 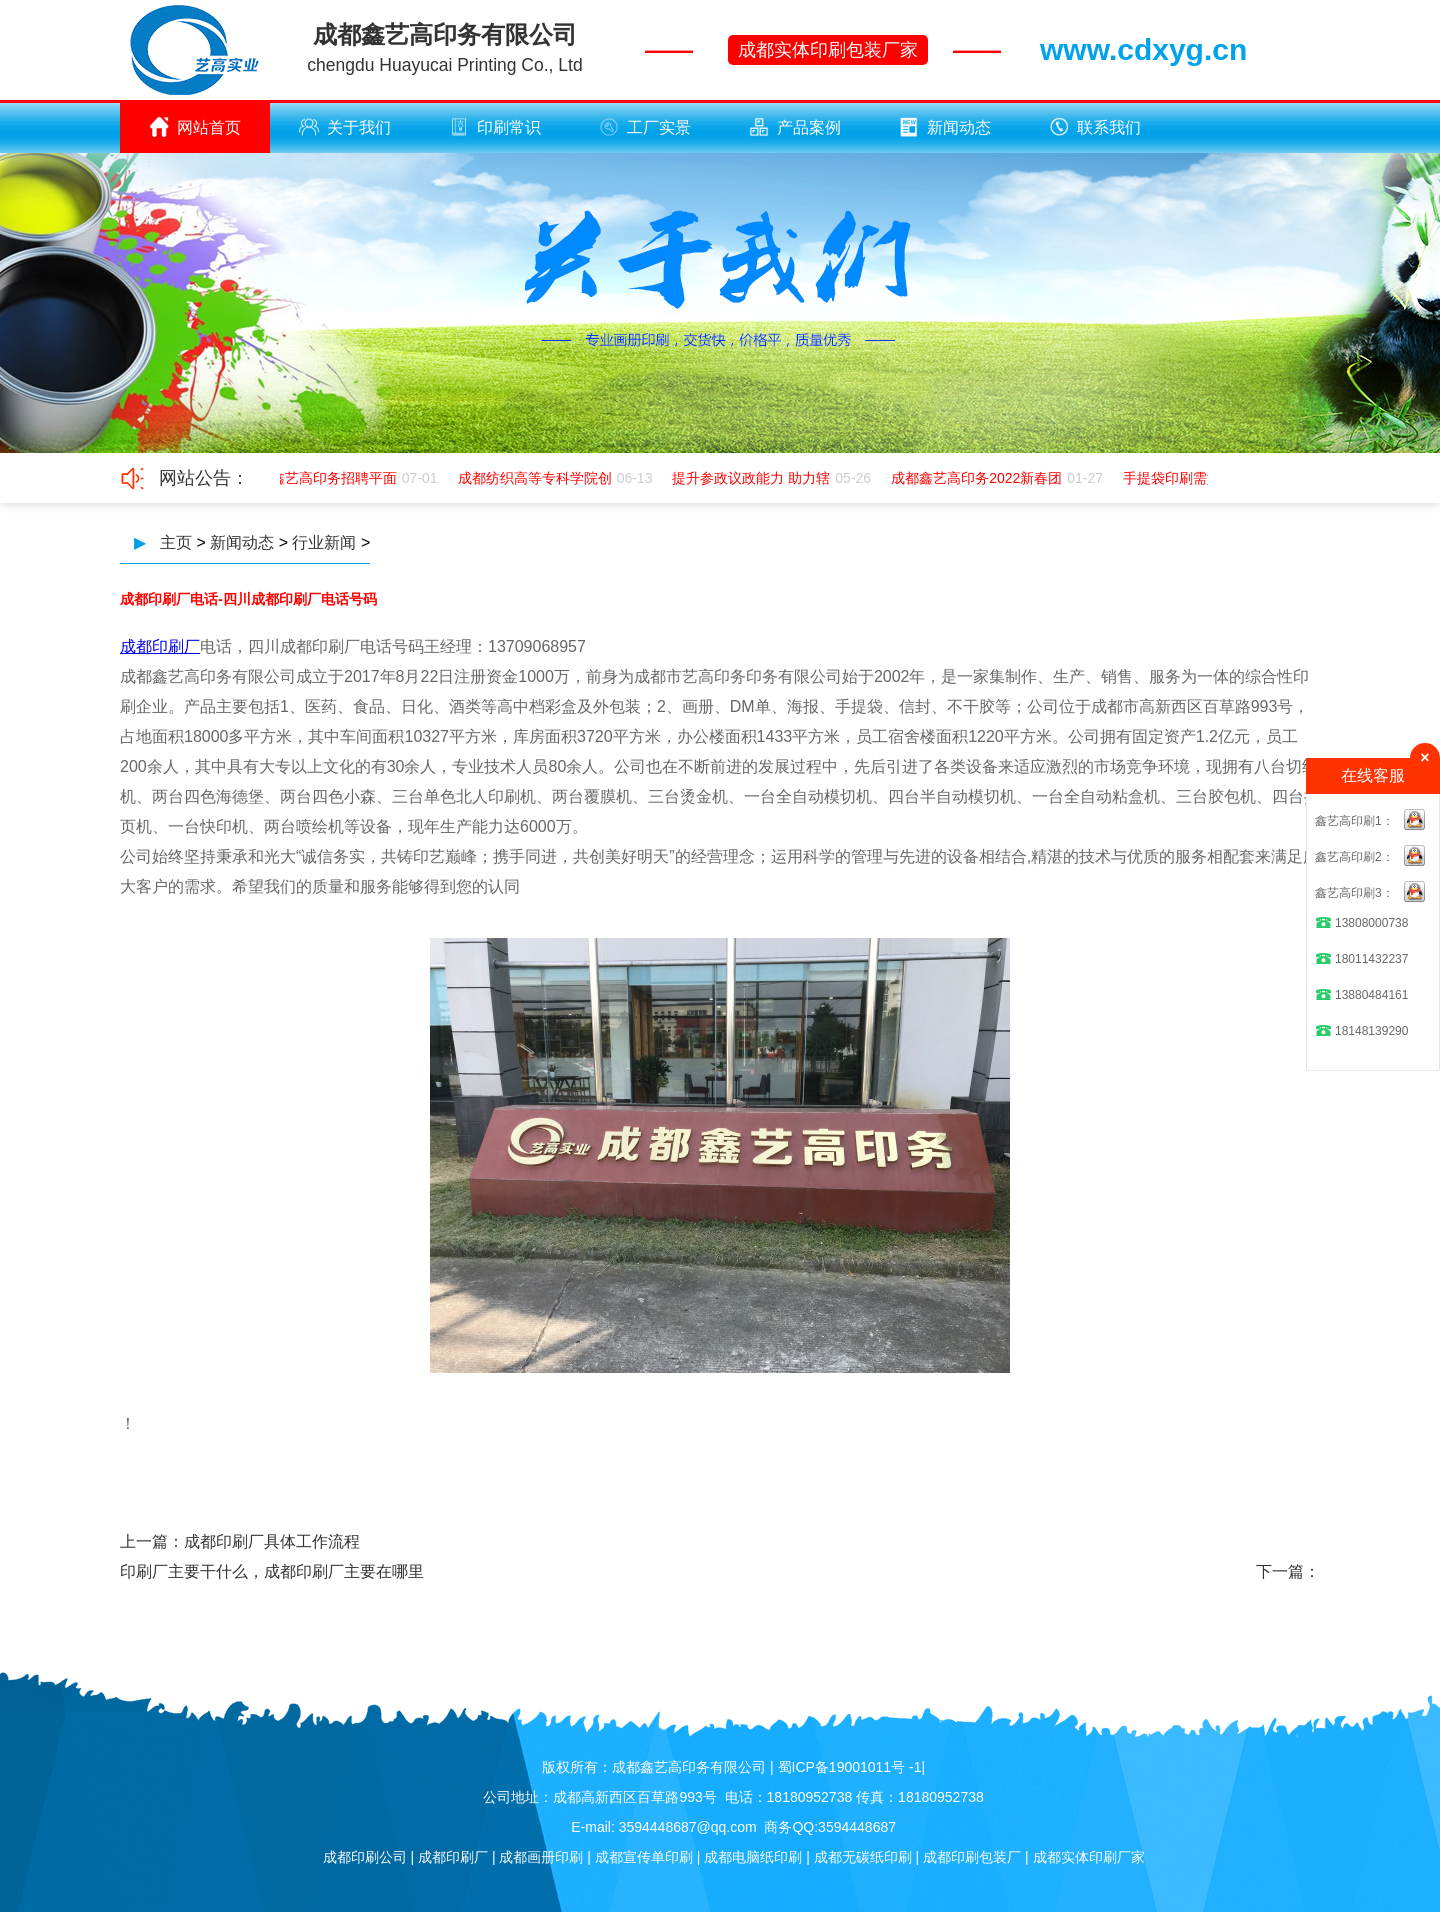 What do you see at coordinates (324, 542) in the screenshot?
I see `行业新闻` at bounding box center [324, 542].